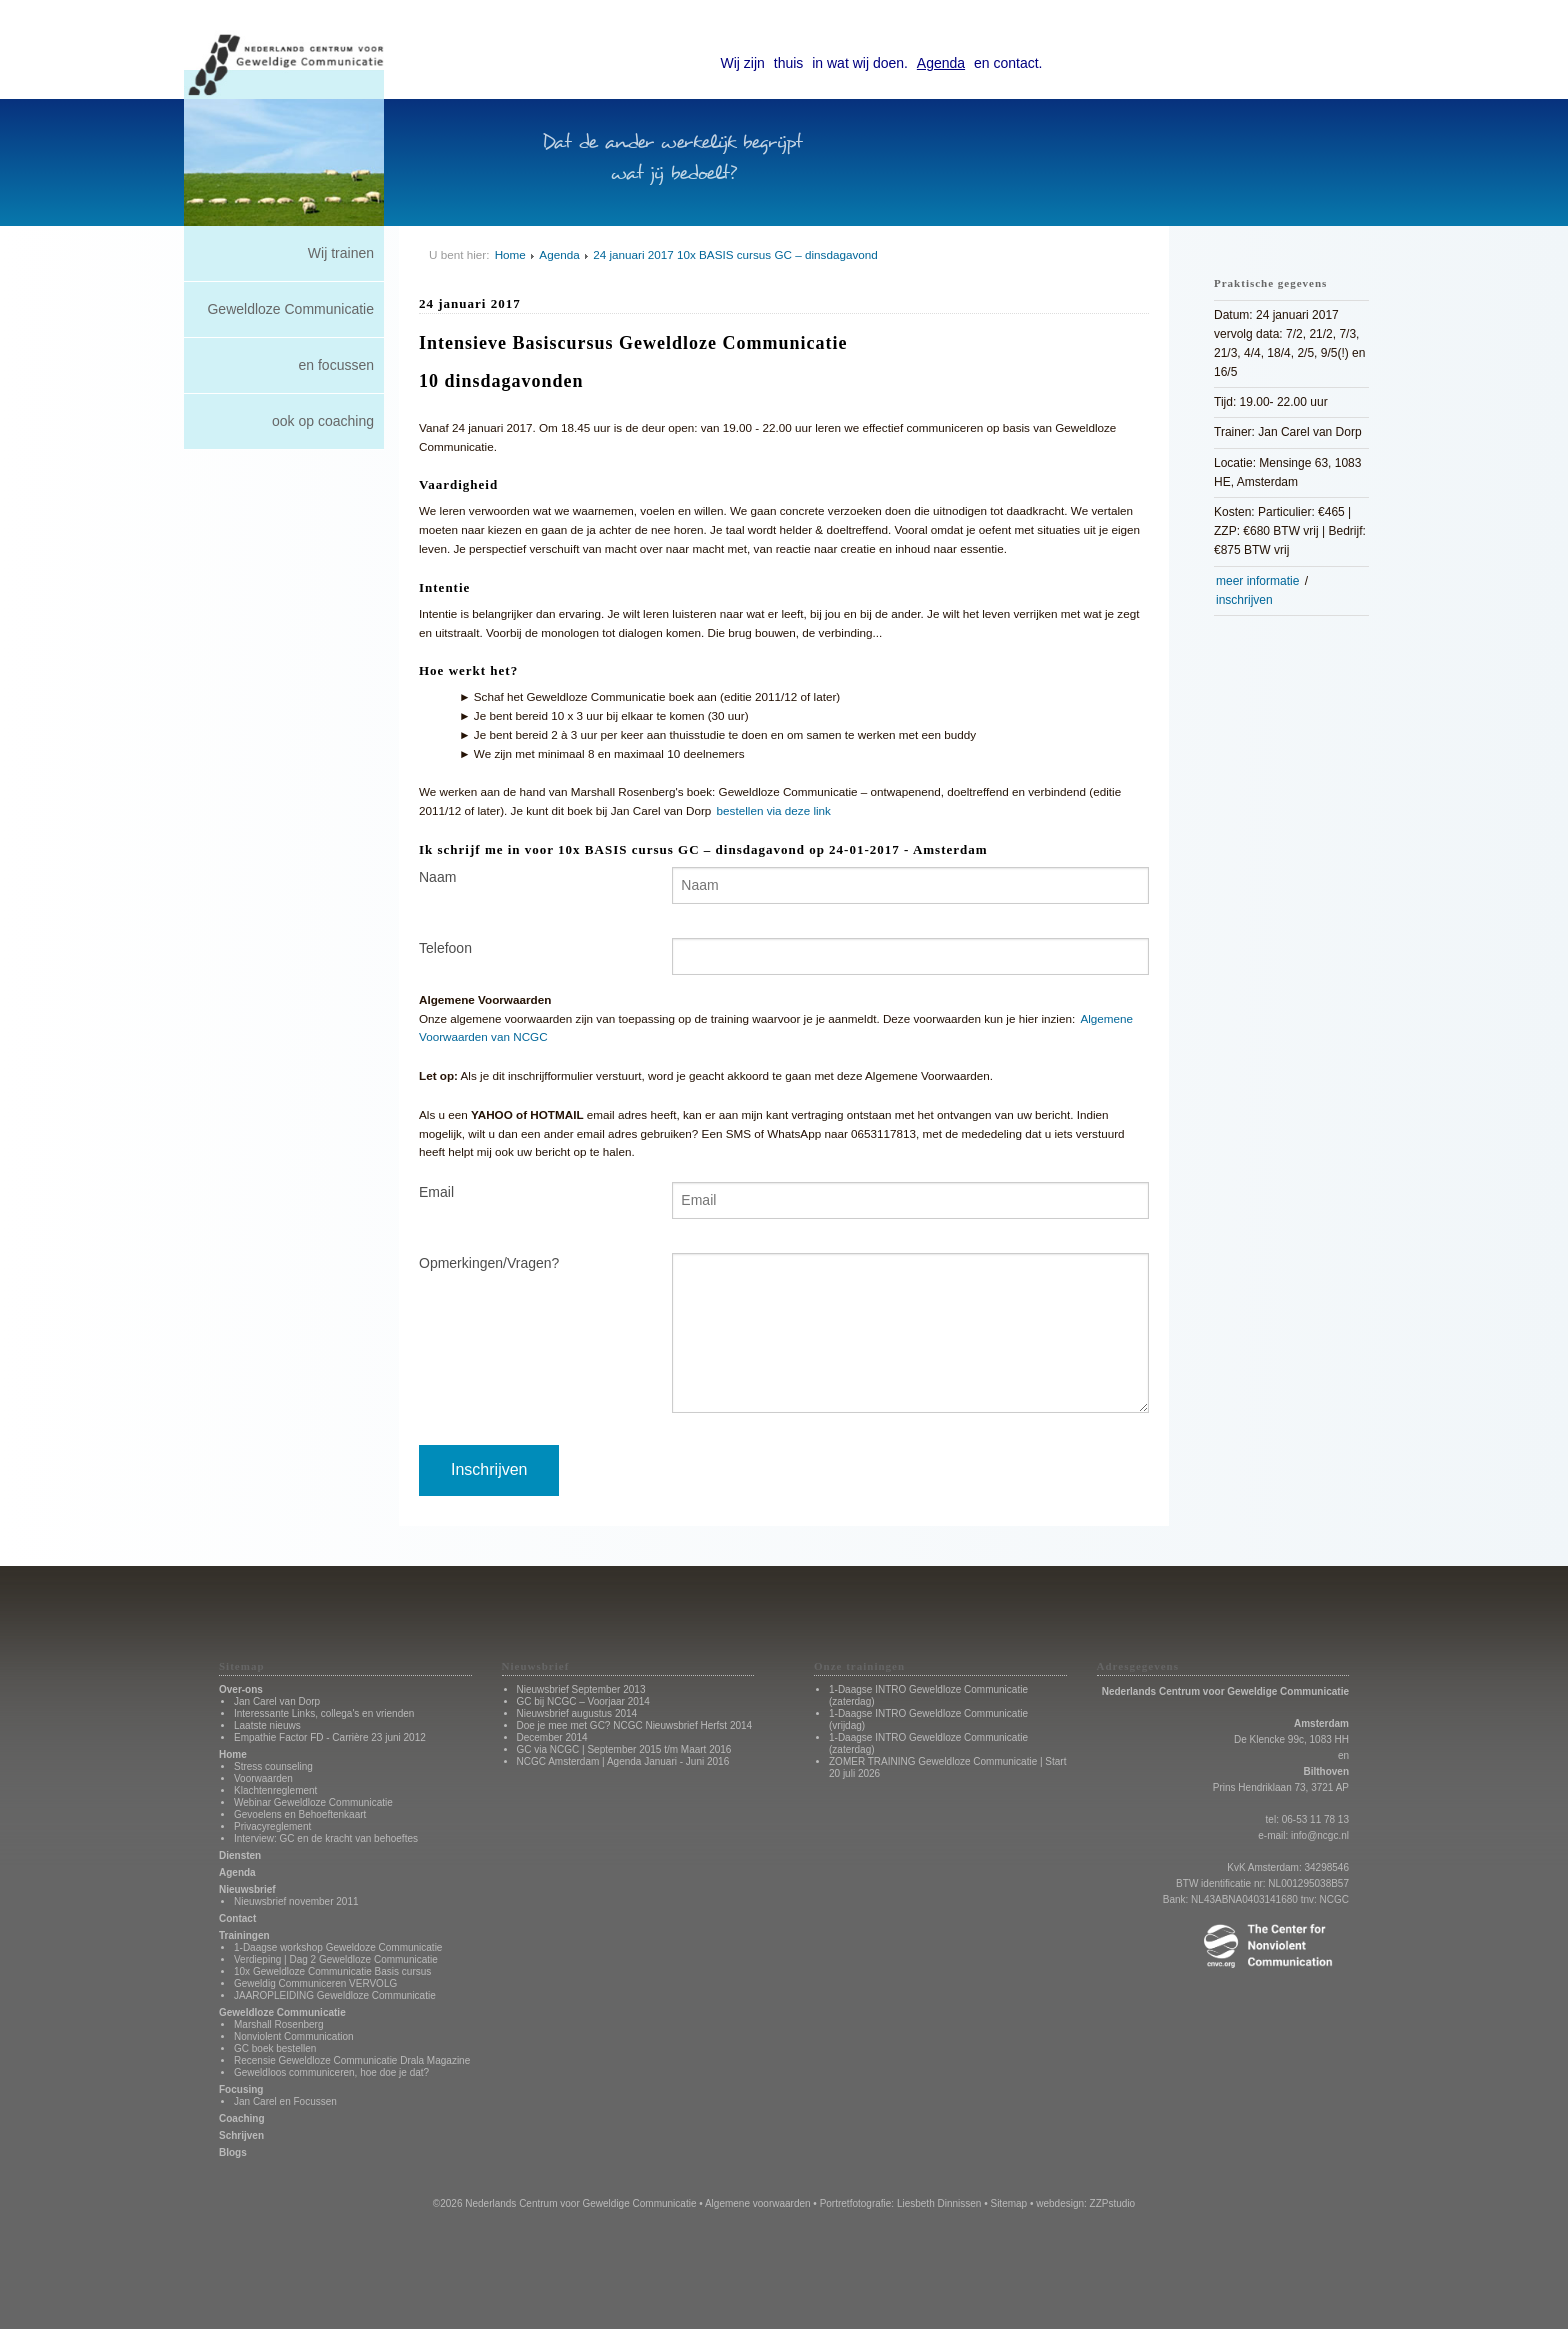 This screenshot has height=2329, width=1568. What do you see at coordinates (272, 1826) in the screenshot?
I see `Privacyreglement` at bounding box center [272, 1826].